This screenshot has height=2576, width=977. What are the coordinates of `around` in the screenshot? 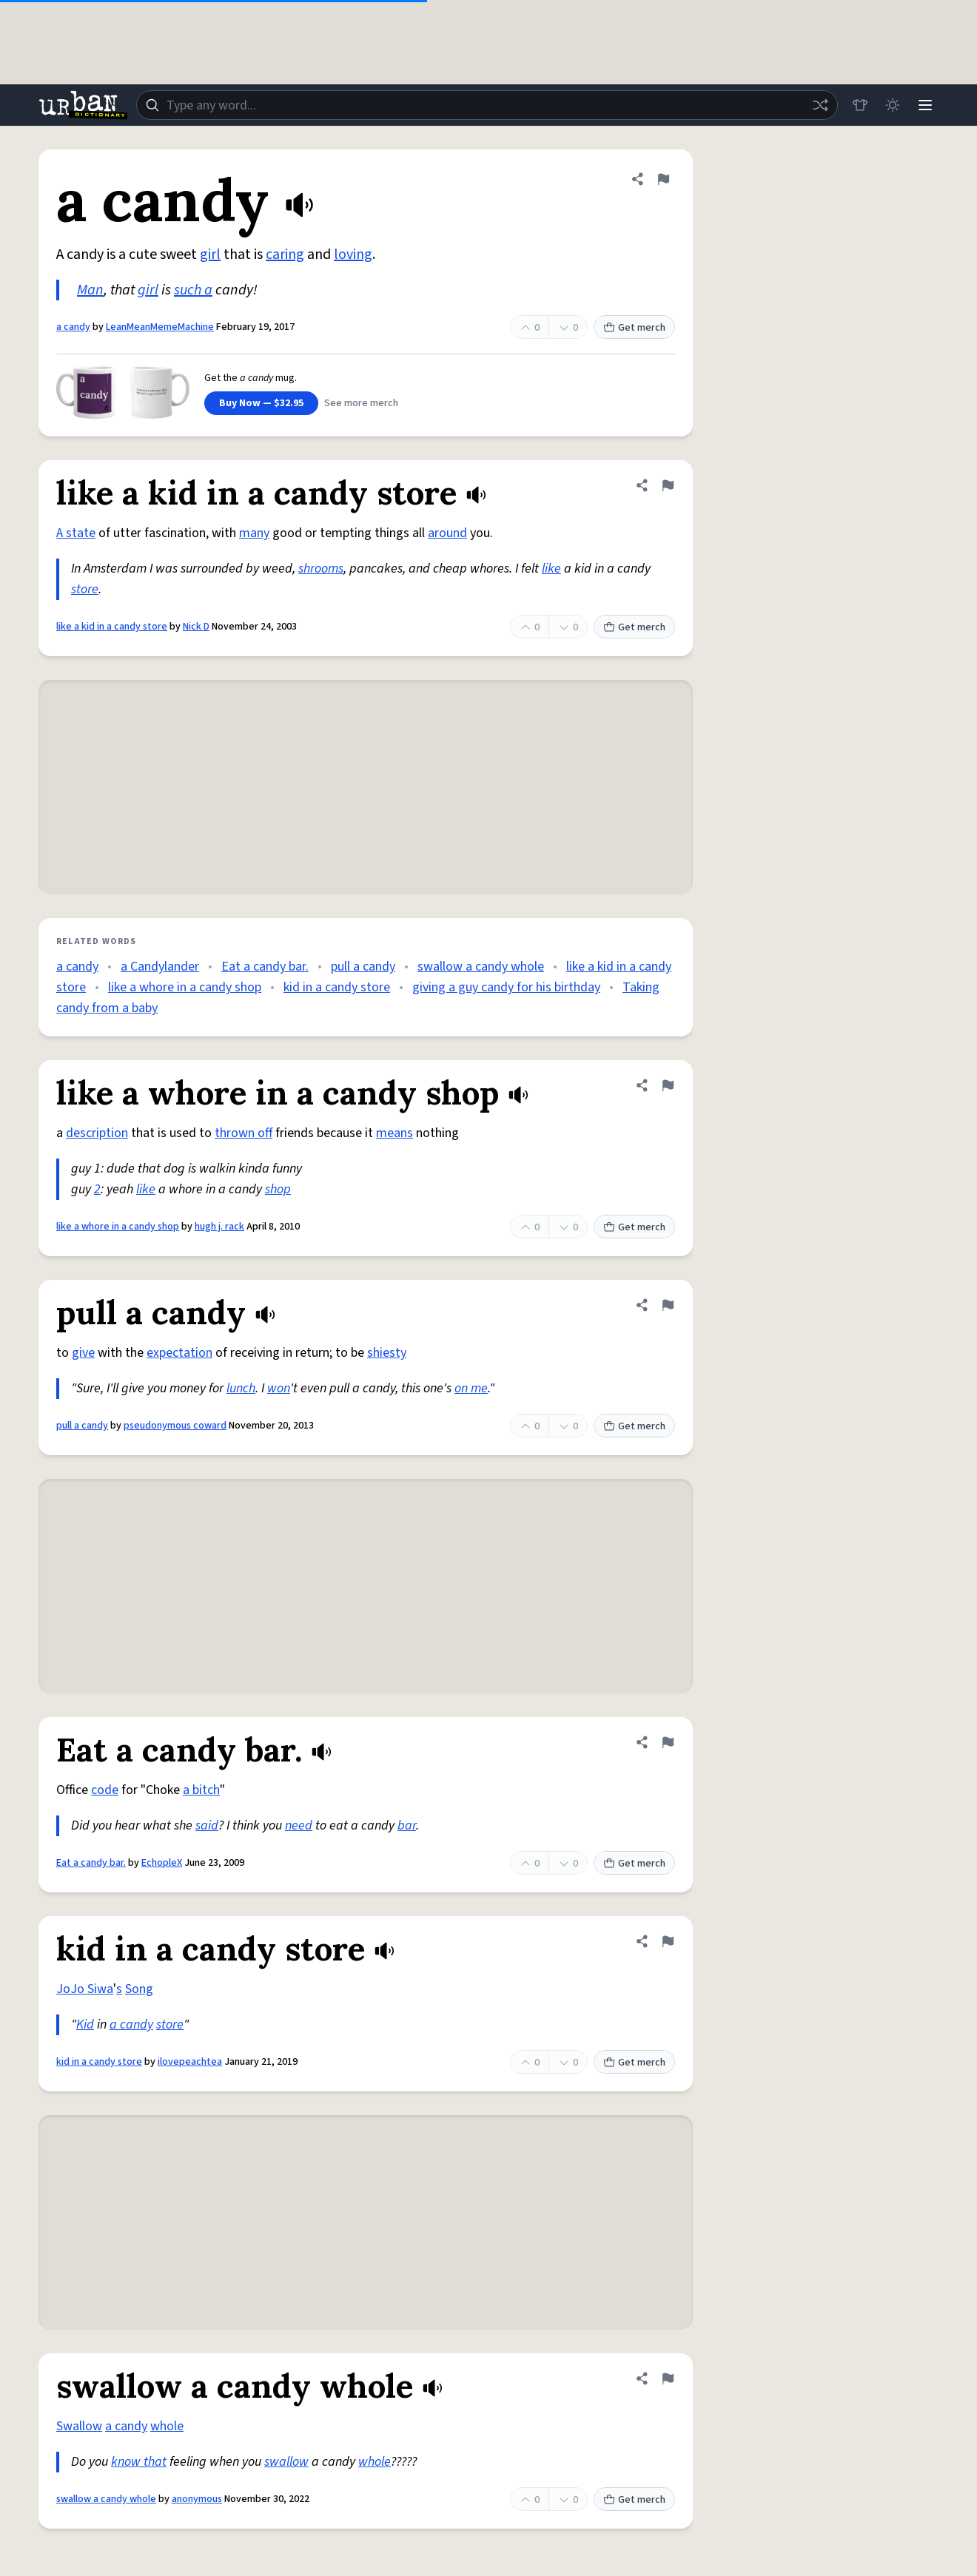 It's located at (447, 533).